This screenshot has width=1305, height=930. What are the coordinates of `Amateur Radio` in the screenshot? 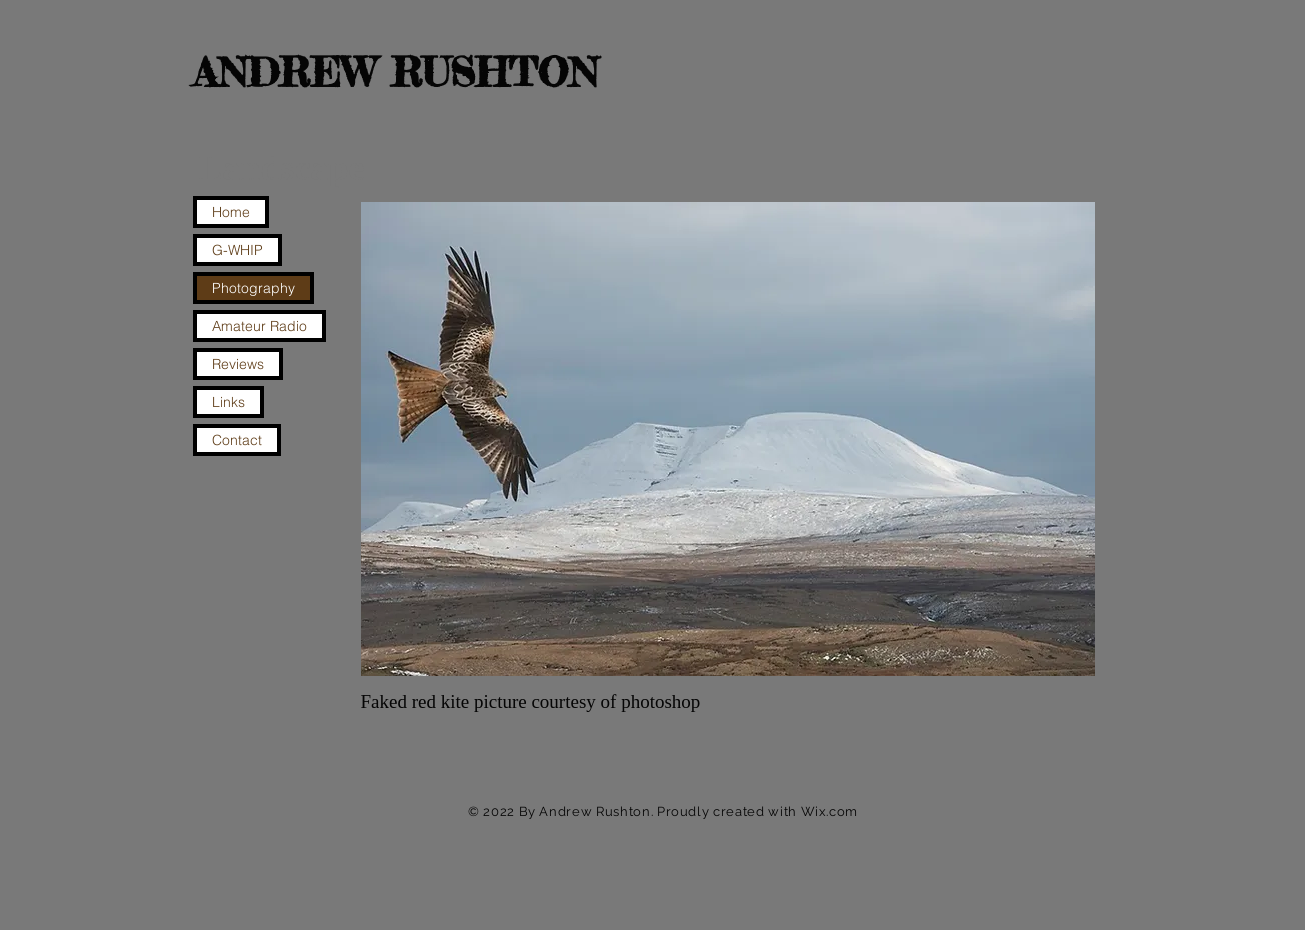 It's located at (259, 326).